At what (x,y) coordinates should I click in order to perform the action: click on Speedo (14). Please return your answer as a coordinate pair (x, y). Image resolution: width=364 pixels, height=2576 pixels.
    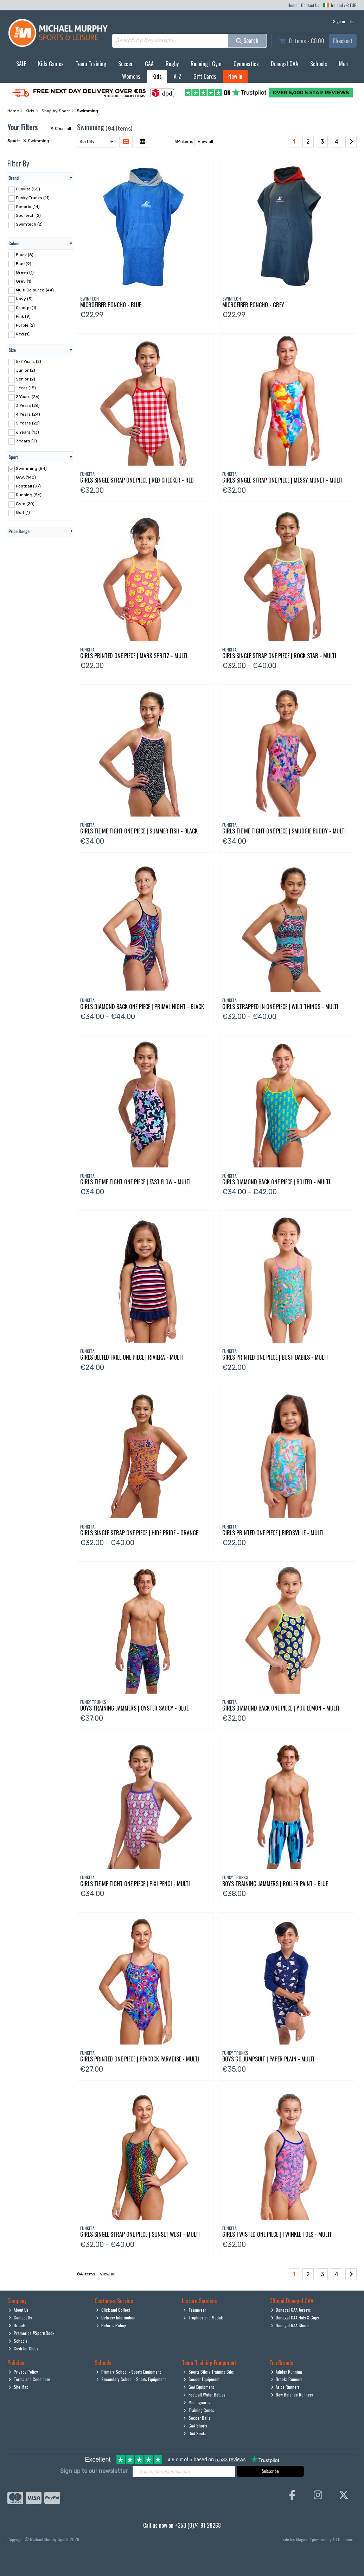
    Looking at the image, I should click on (28, 206).